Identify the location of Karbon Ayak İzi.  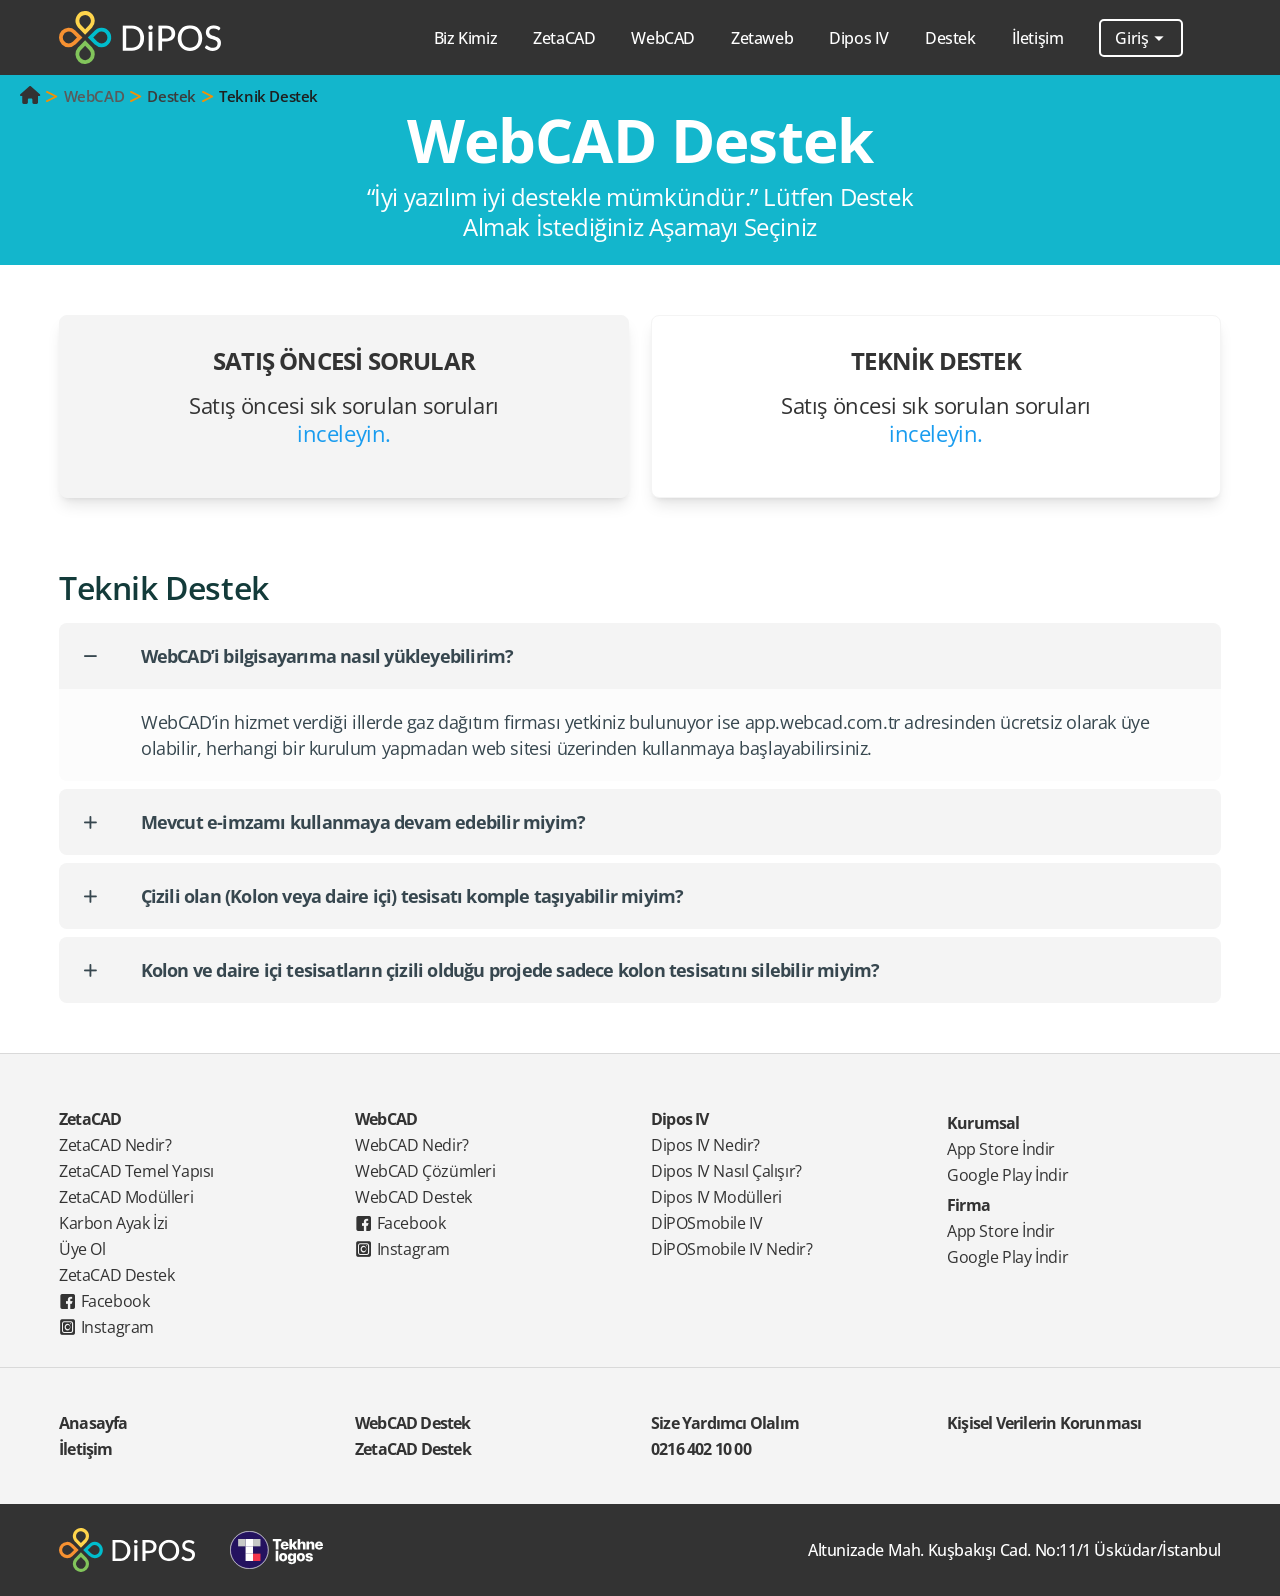
(113, 1223).